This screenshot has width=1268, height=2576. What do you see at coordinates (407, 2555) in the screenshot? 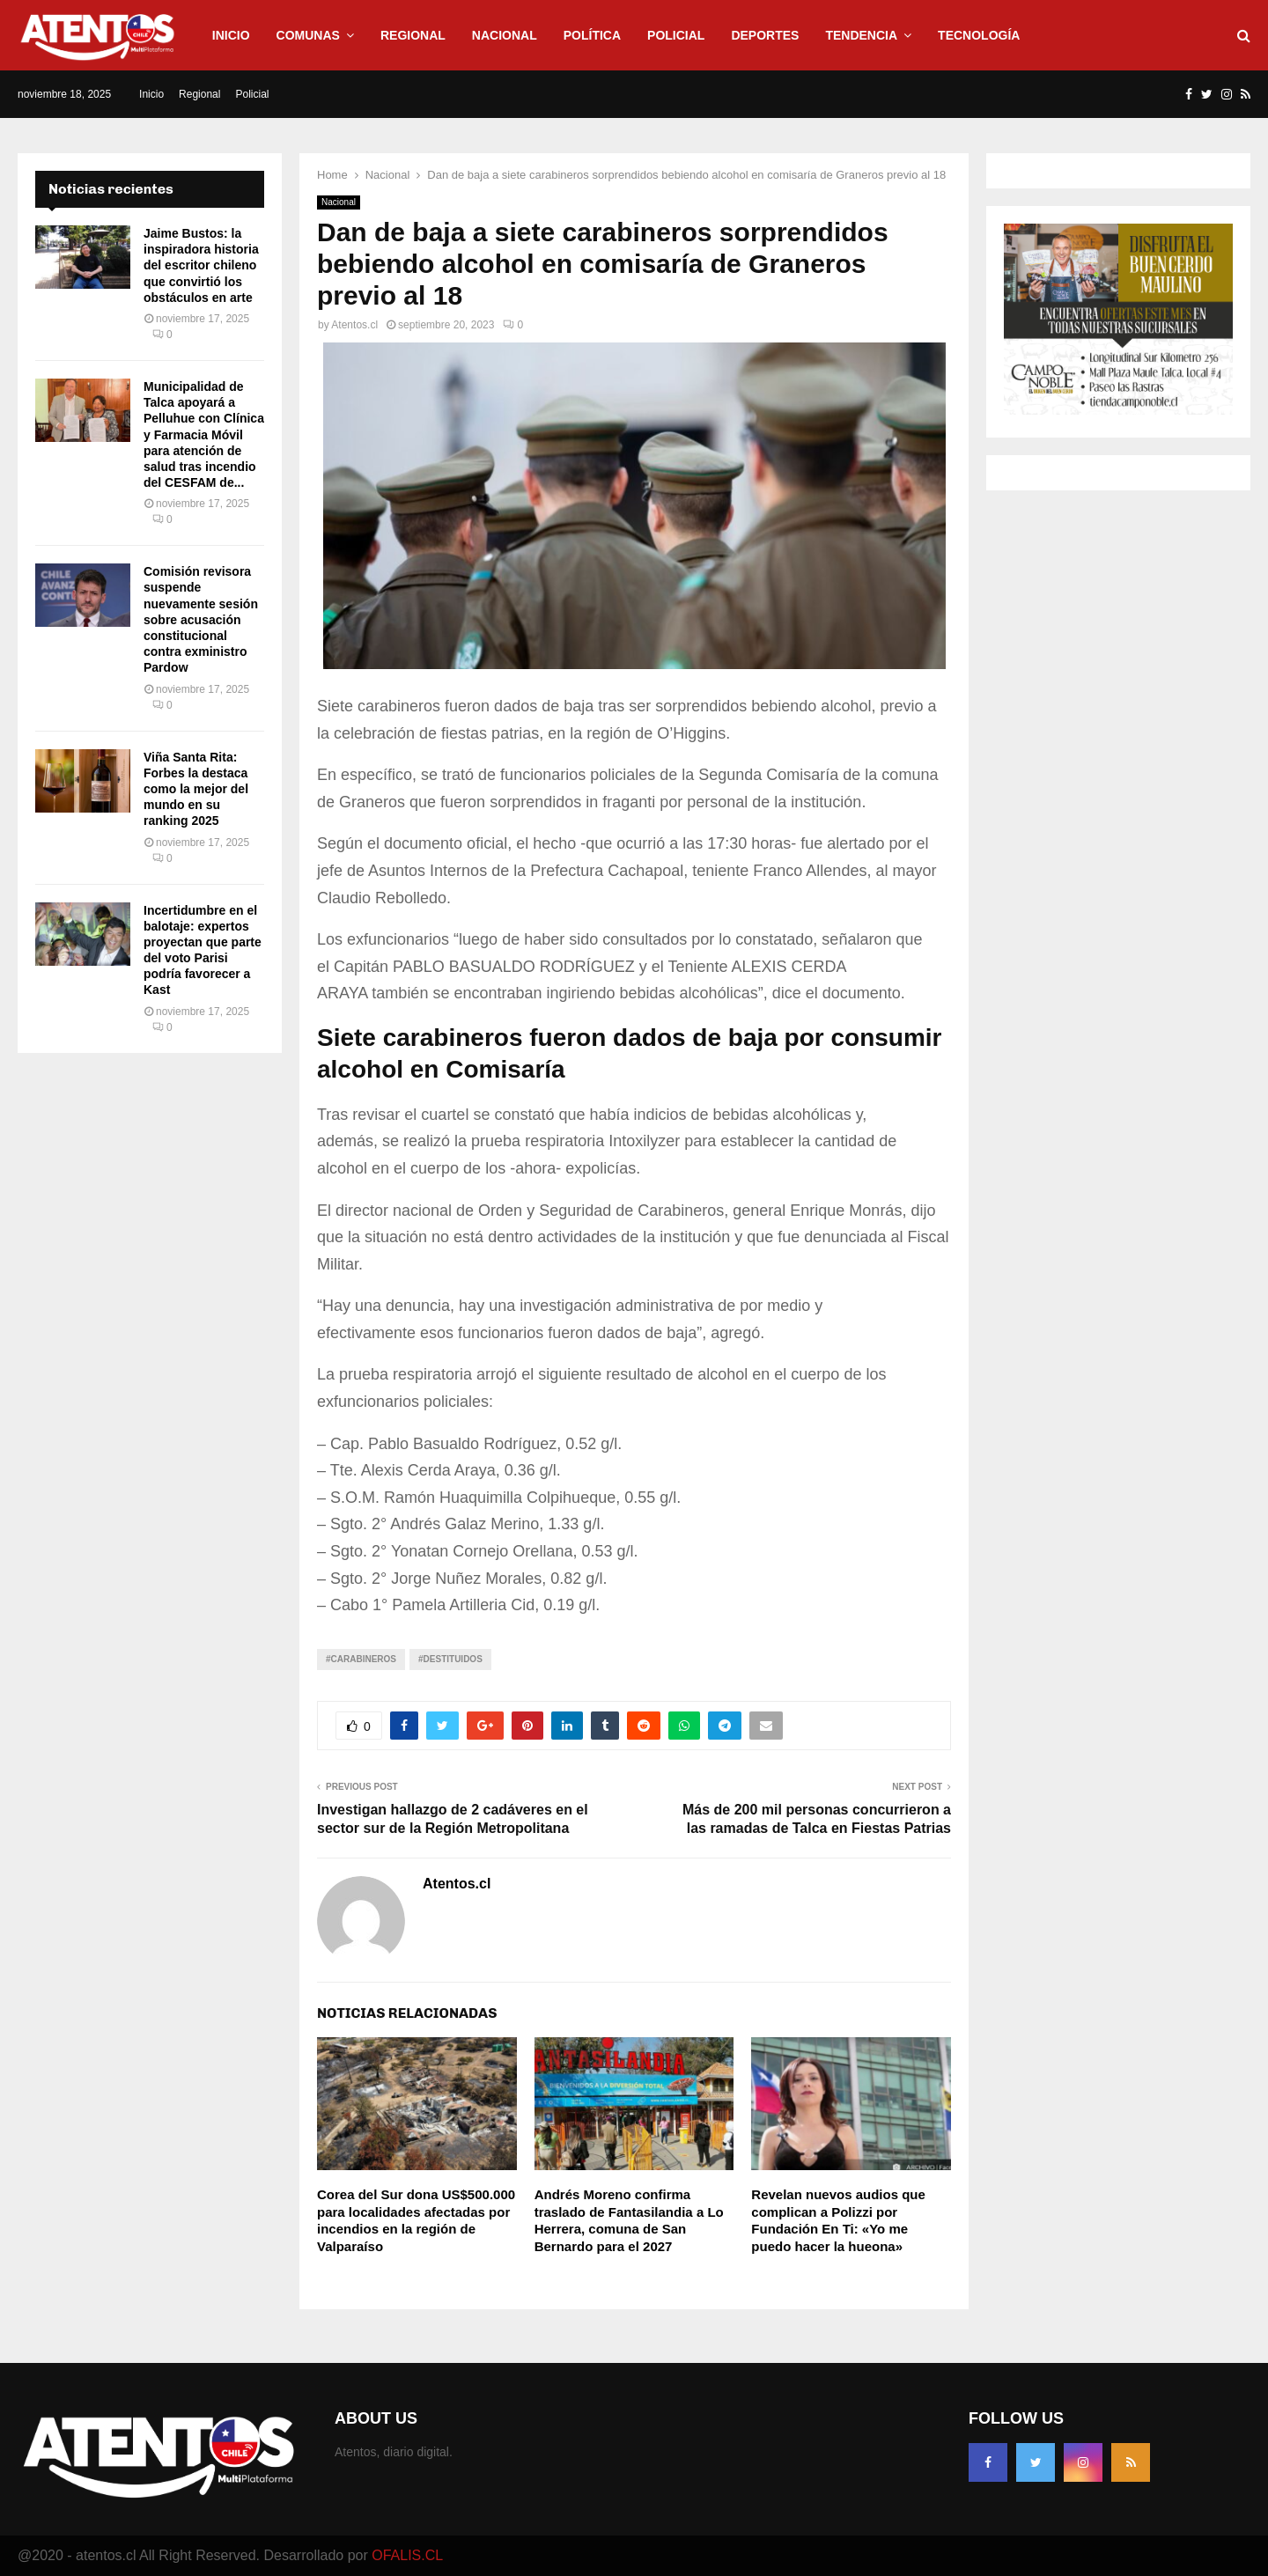
I see `OFALIS.CL` at bounding box center [407, 2555].